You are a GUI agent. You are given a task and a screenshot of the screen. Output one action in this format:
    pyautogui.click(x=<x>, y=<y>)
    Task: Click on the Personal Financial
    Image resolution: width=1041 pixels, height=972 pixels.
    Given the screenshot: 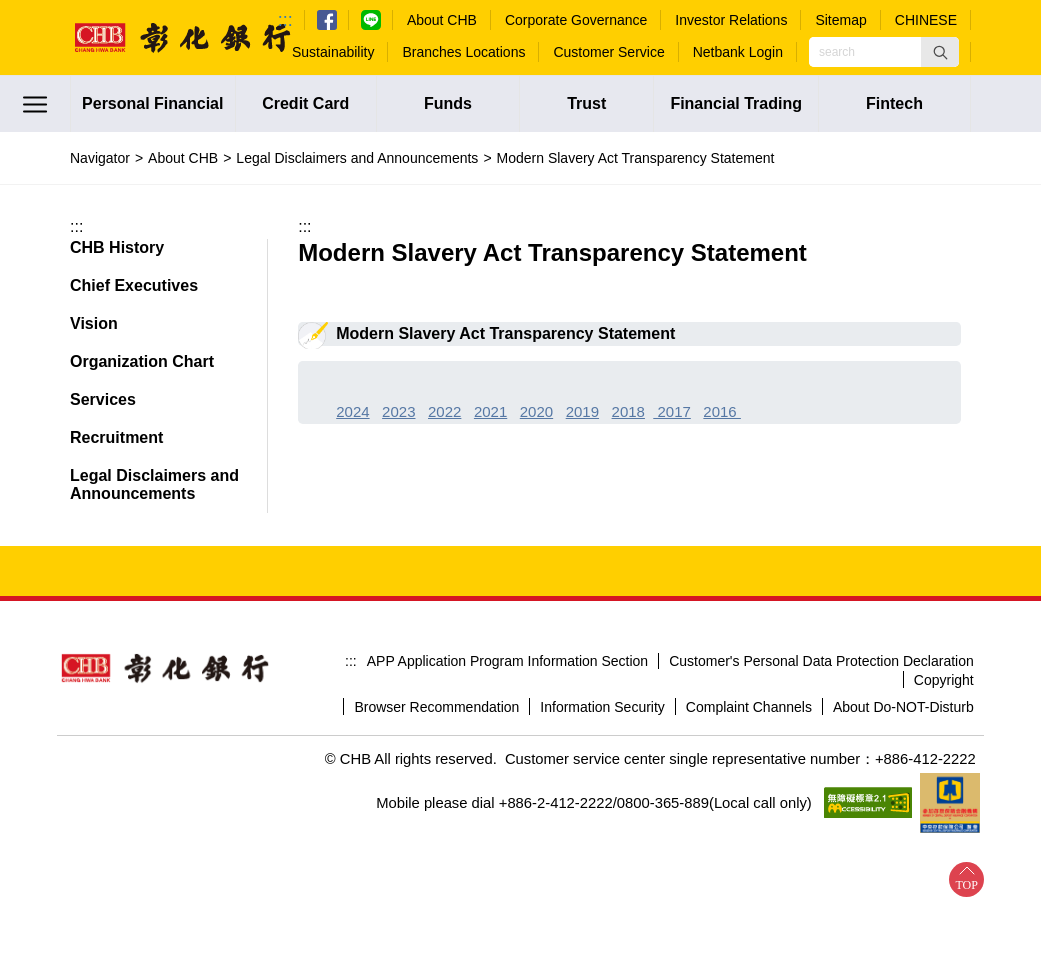 What is the action you would take?
    pyautogui.click(x=152, y=103)
    